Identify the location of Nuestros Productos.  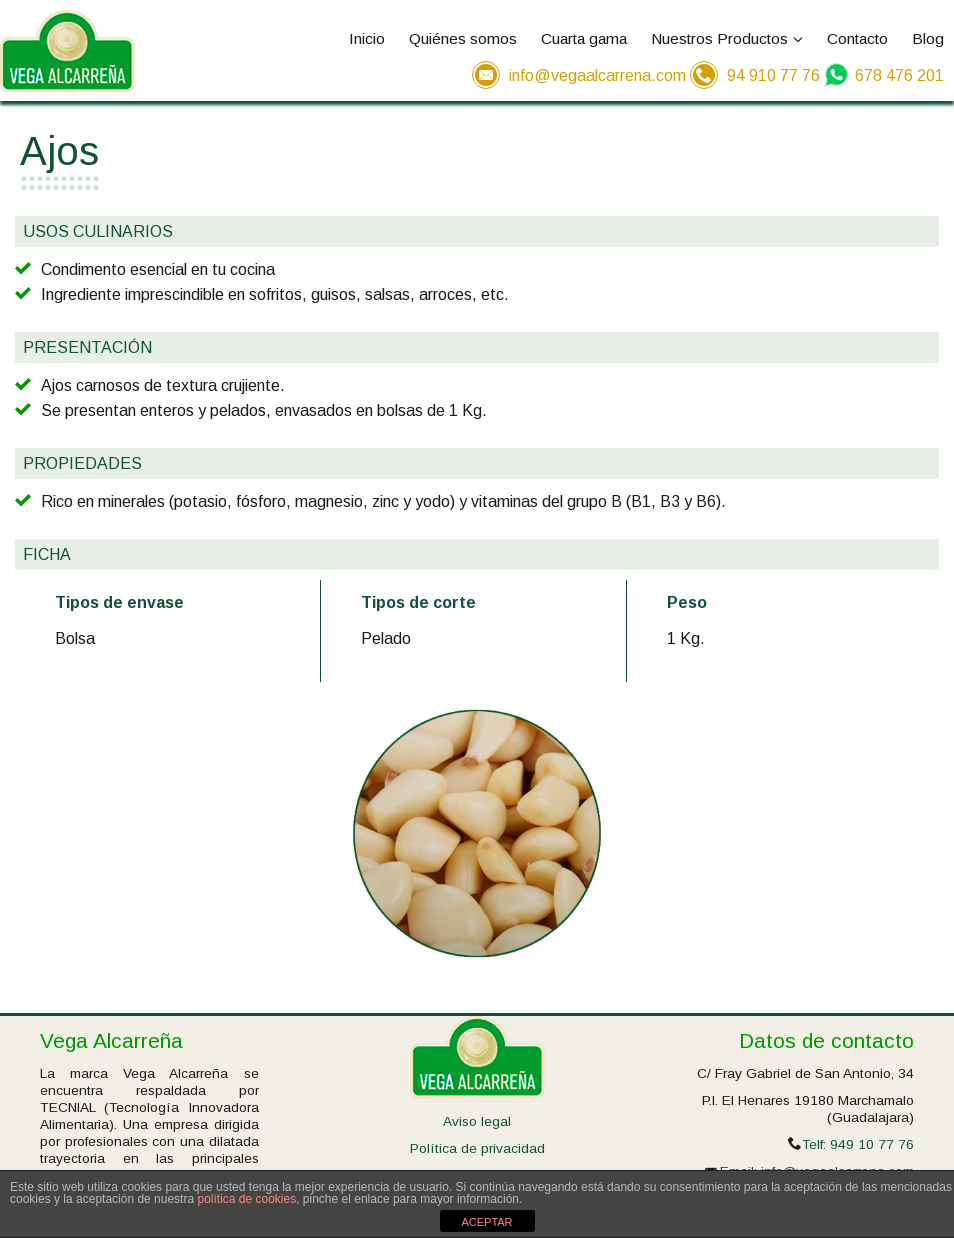
(727, 39).